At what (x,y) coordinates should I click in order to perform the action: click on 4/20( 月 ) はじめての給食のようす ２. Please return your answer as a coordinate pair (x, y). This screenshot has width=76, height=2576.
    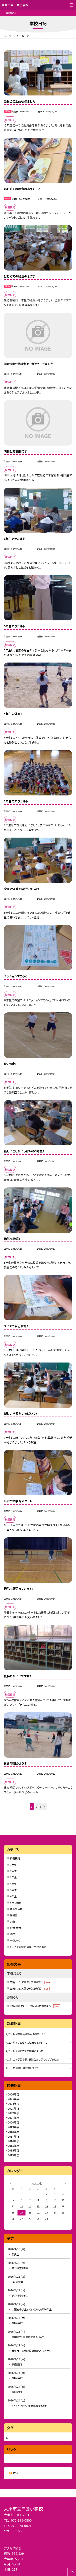
    Looking at the image, I should click on (26, 2042).